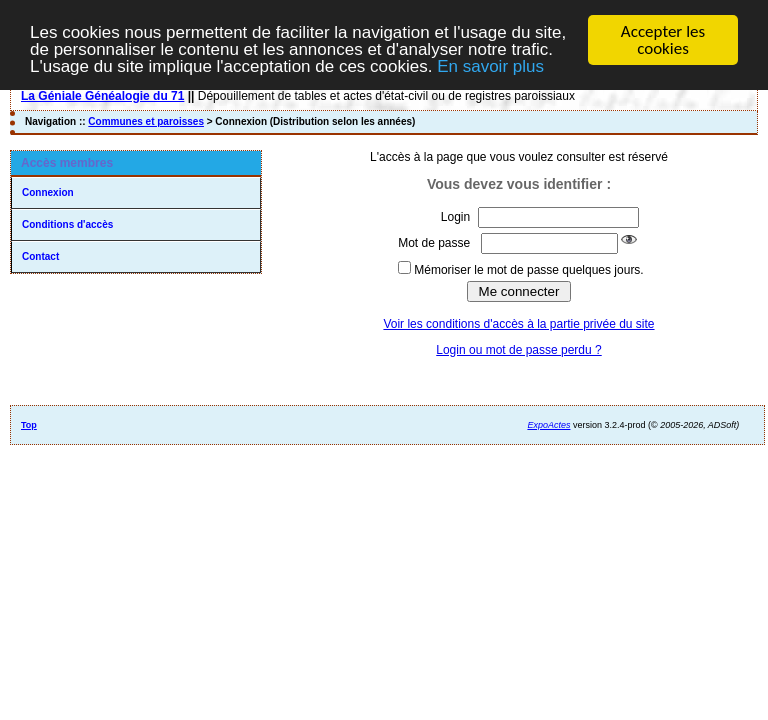 This screenshot has height=720, width=768. What do you see at coordinates (518, 350) in the screenshot?
I see `Login ou mot de passe perdu ?` at bounding box center [518, 350].